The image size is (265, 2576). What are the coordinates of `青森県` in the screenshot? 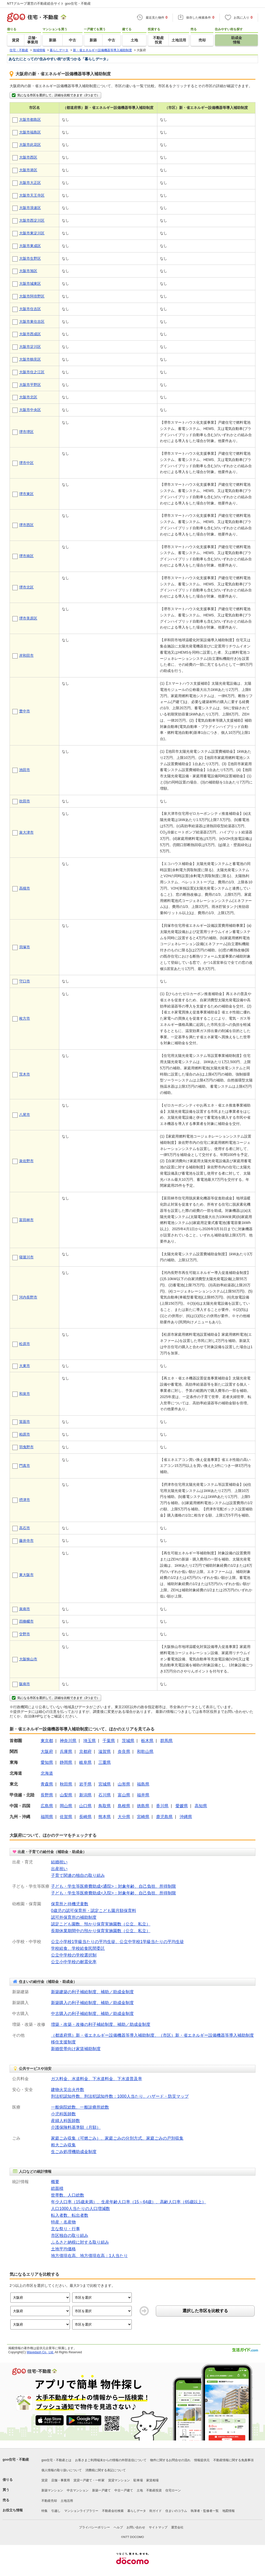 It's located at (47, 1784).